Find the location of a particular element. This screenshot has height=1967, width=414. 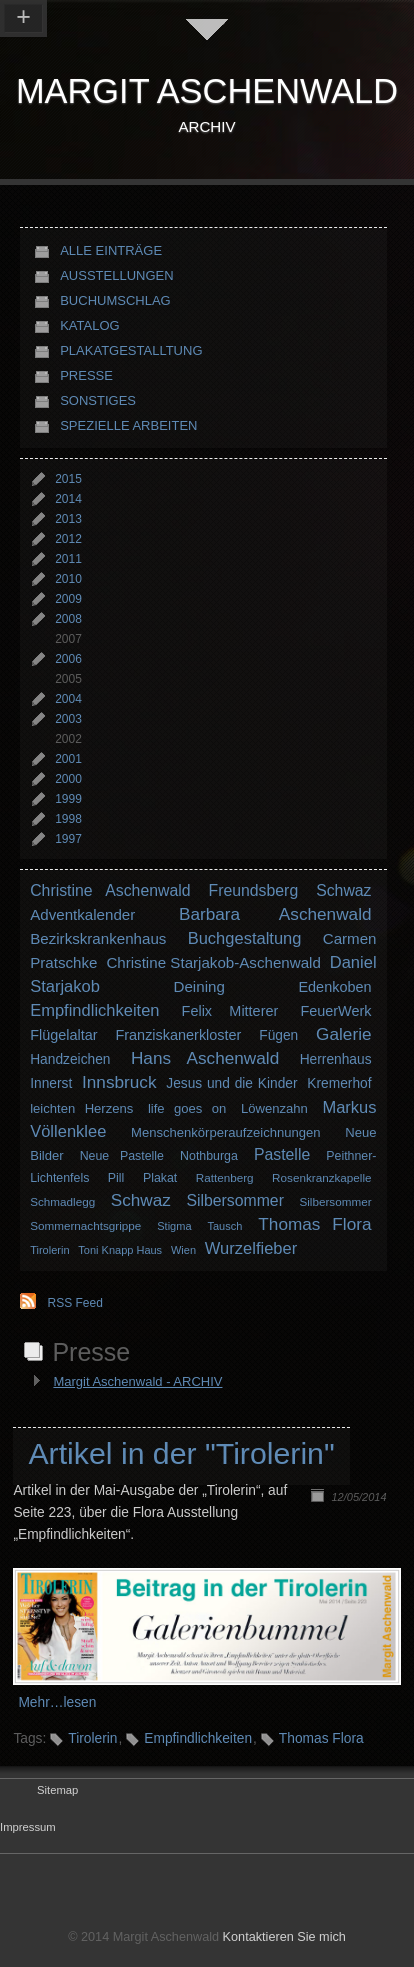

Sommernachtsgrippe is located at coordinates (85, 1225).